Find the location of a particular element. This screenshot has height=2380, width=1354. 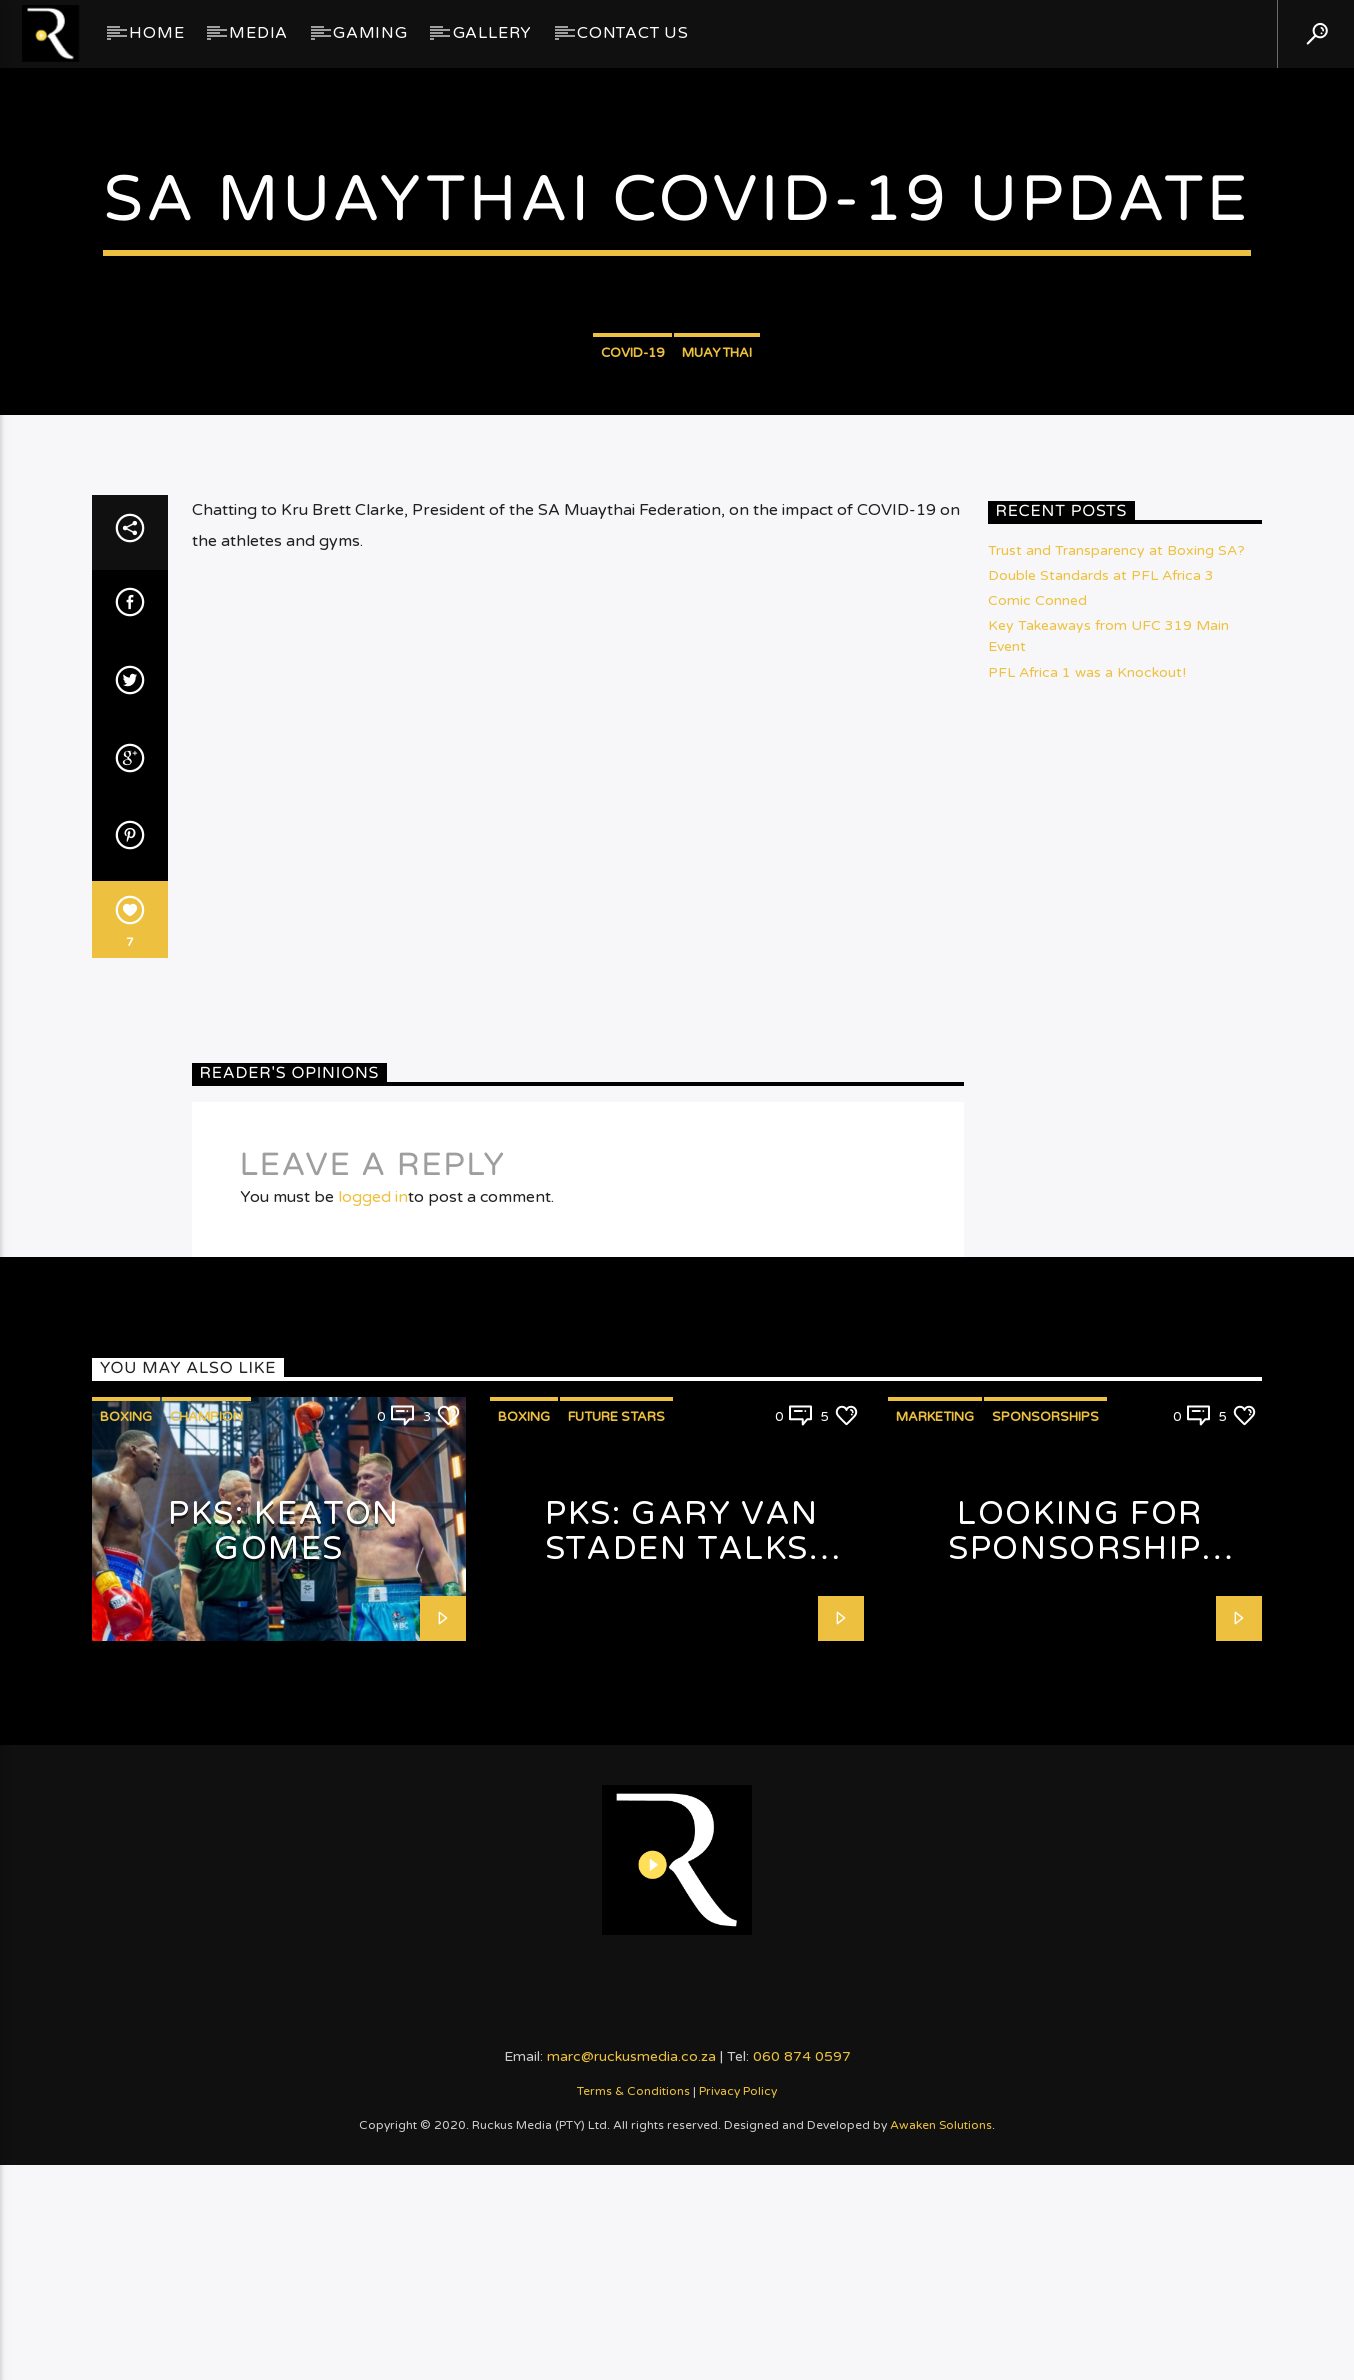

Comic Conned is located at coordinates (1037, 1122).